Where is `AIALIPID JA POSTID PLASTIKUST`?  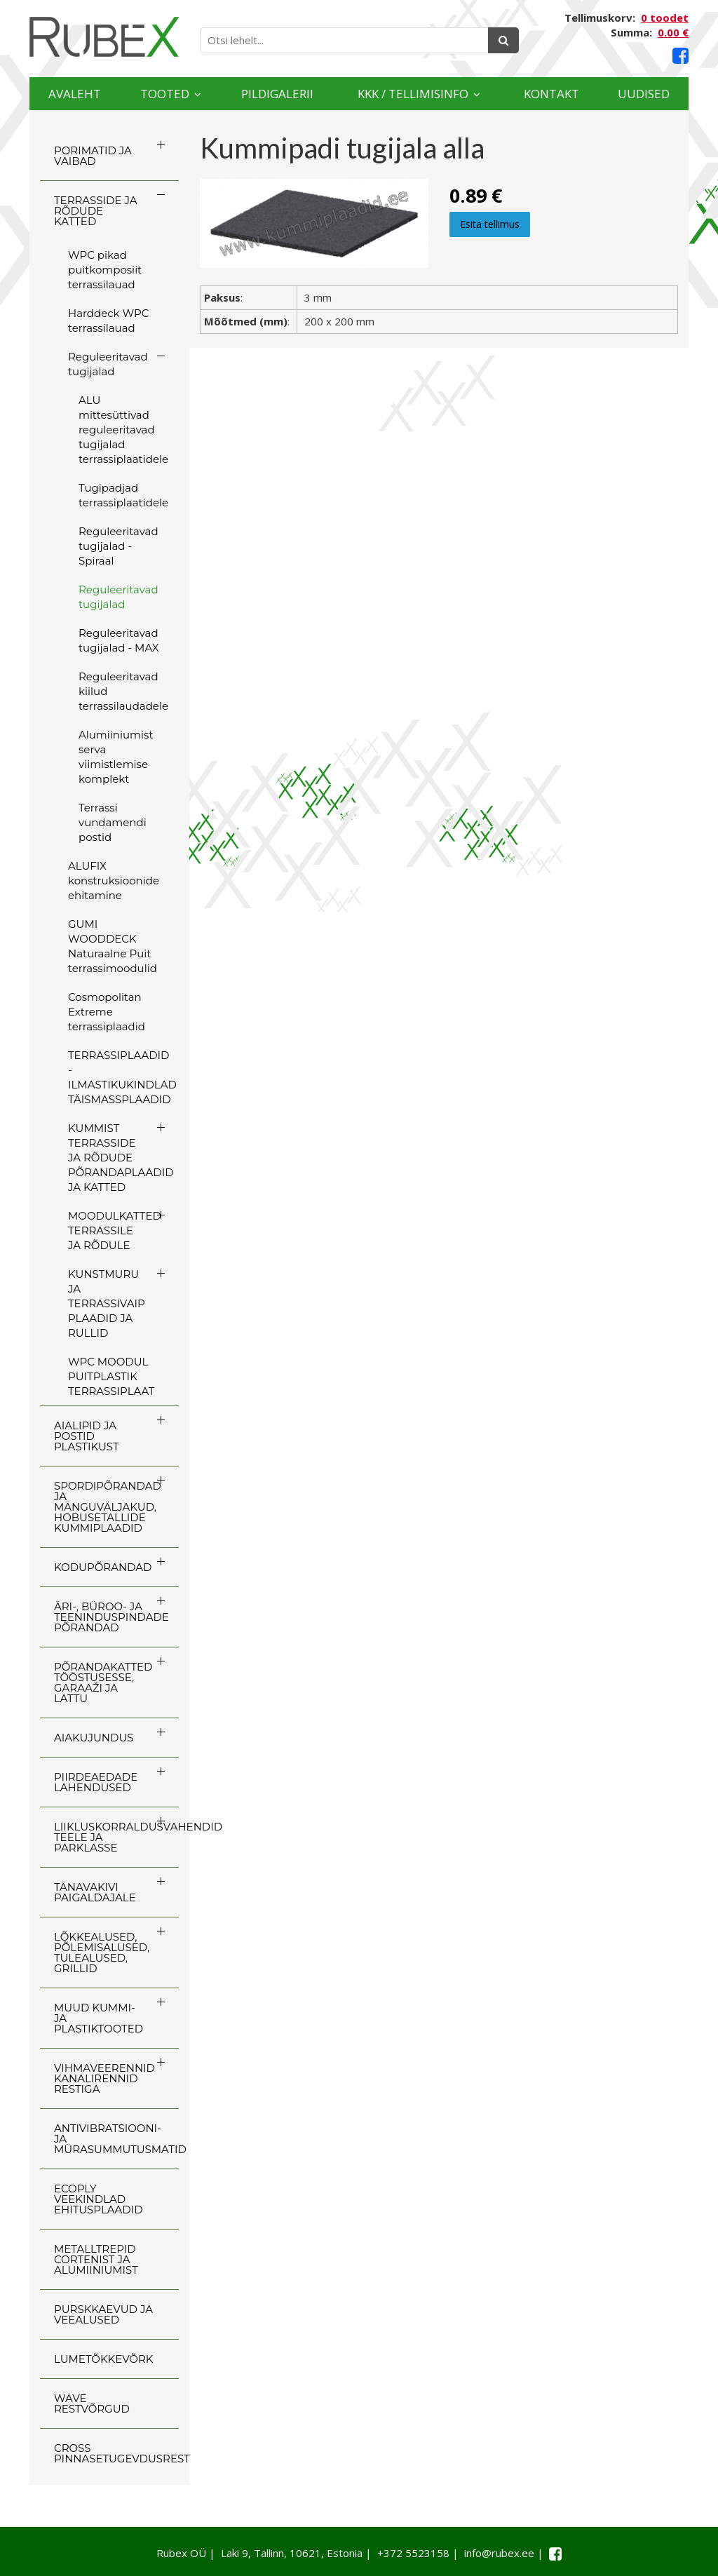
AIALIPID JA POSTID PLASTIKUST is located at coordinates (86, 1436).